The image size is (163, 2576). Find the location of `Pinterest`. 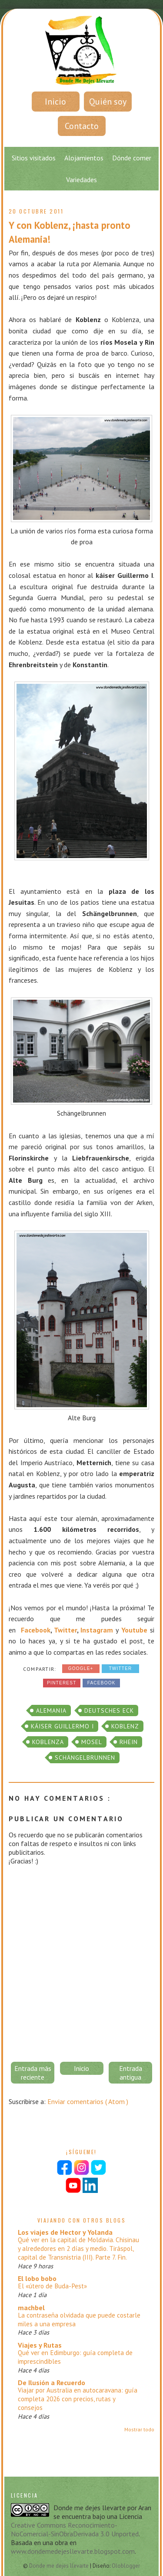

Pinterest is located at coordinates (61, 1682).